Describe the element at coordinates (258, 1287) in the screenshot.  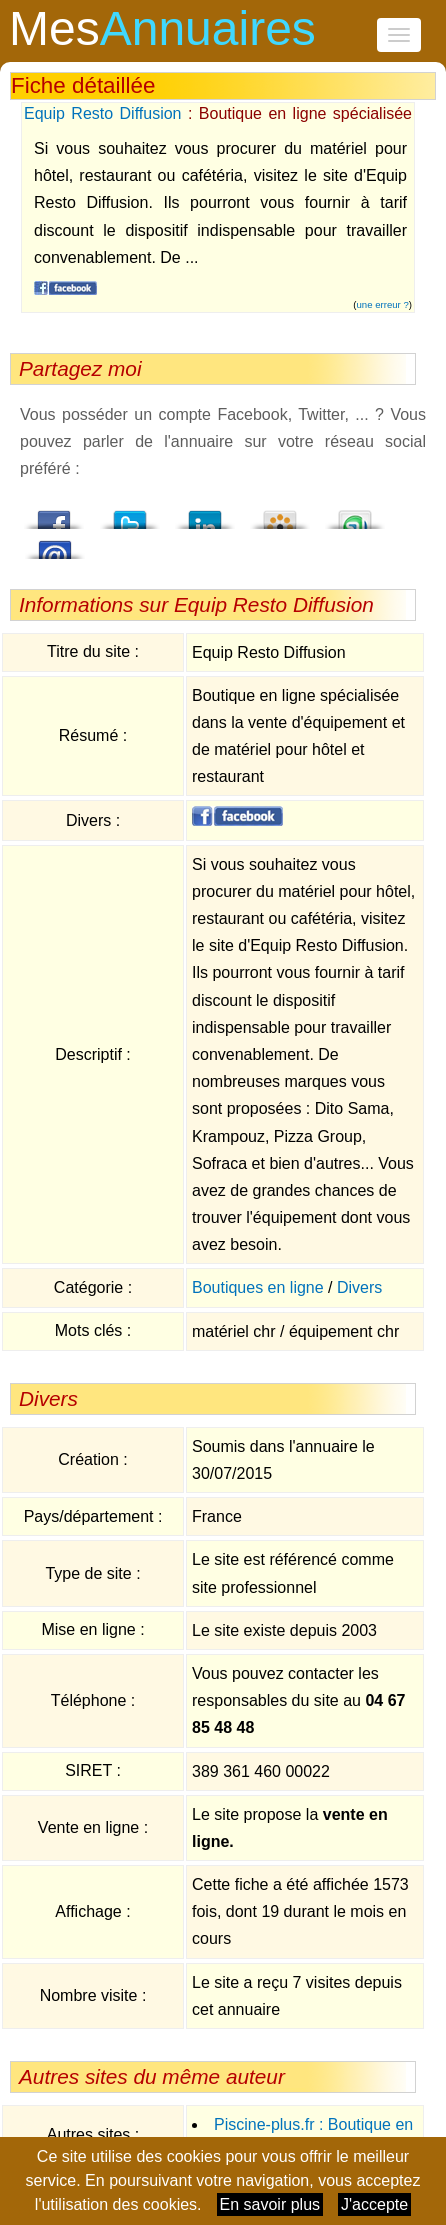
I see `Boutiques en ligne` at that location.